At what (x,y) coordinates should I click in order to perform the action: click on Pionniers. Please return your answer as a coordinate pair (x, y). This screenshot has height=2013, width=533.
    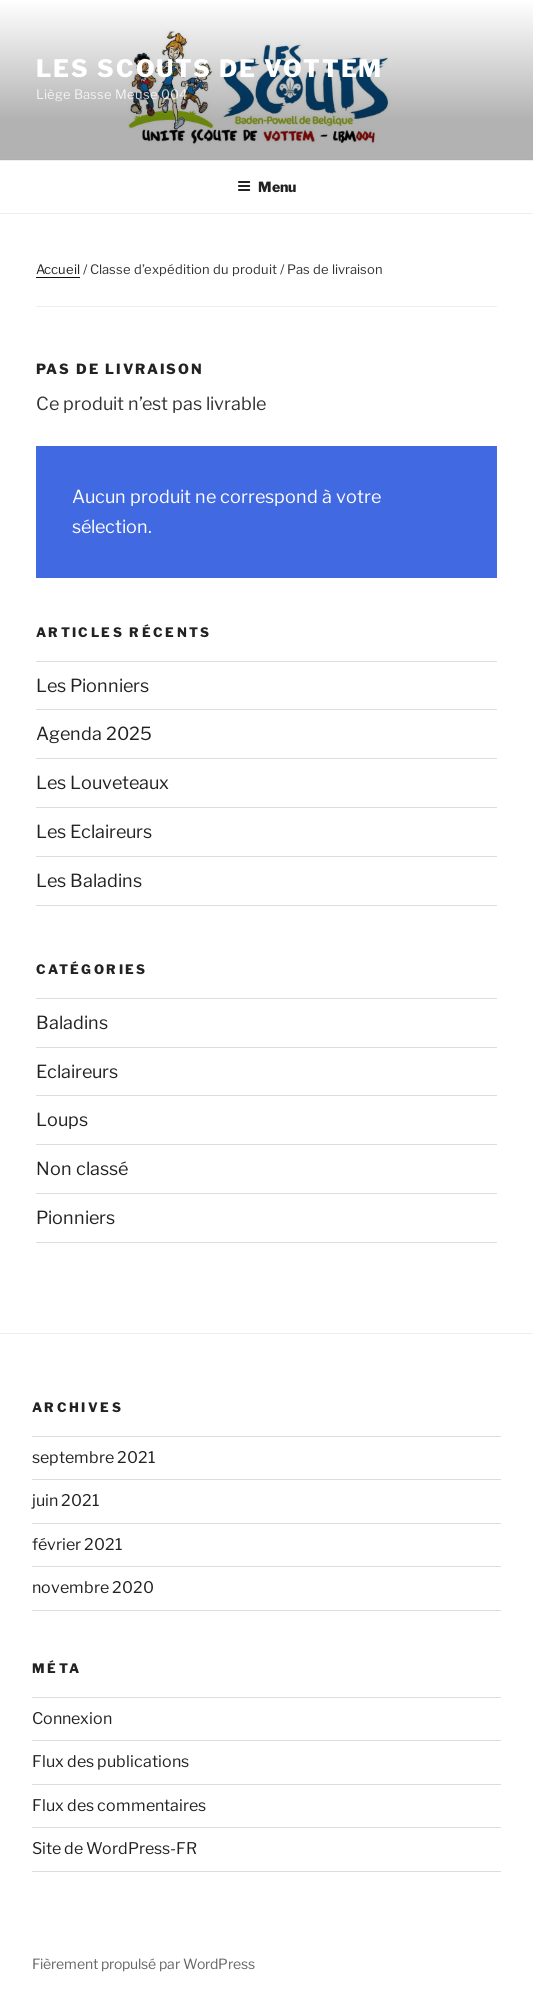
    Looking at the image, I should click on (75, 1217).